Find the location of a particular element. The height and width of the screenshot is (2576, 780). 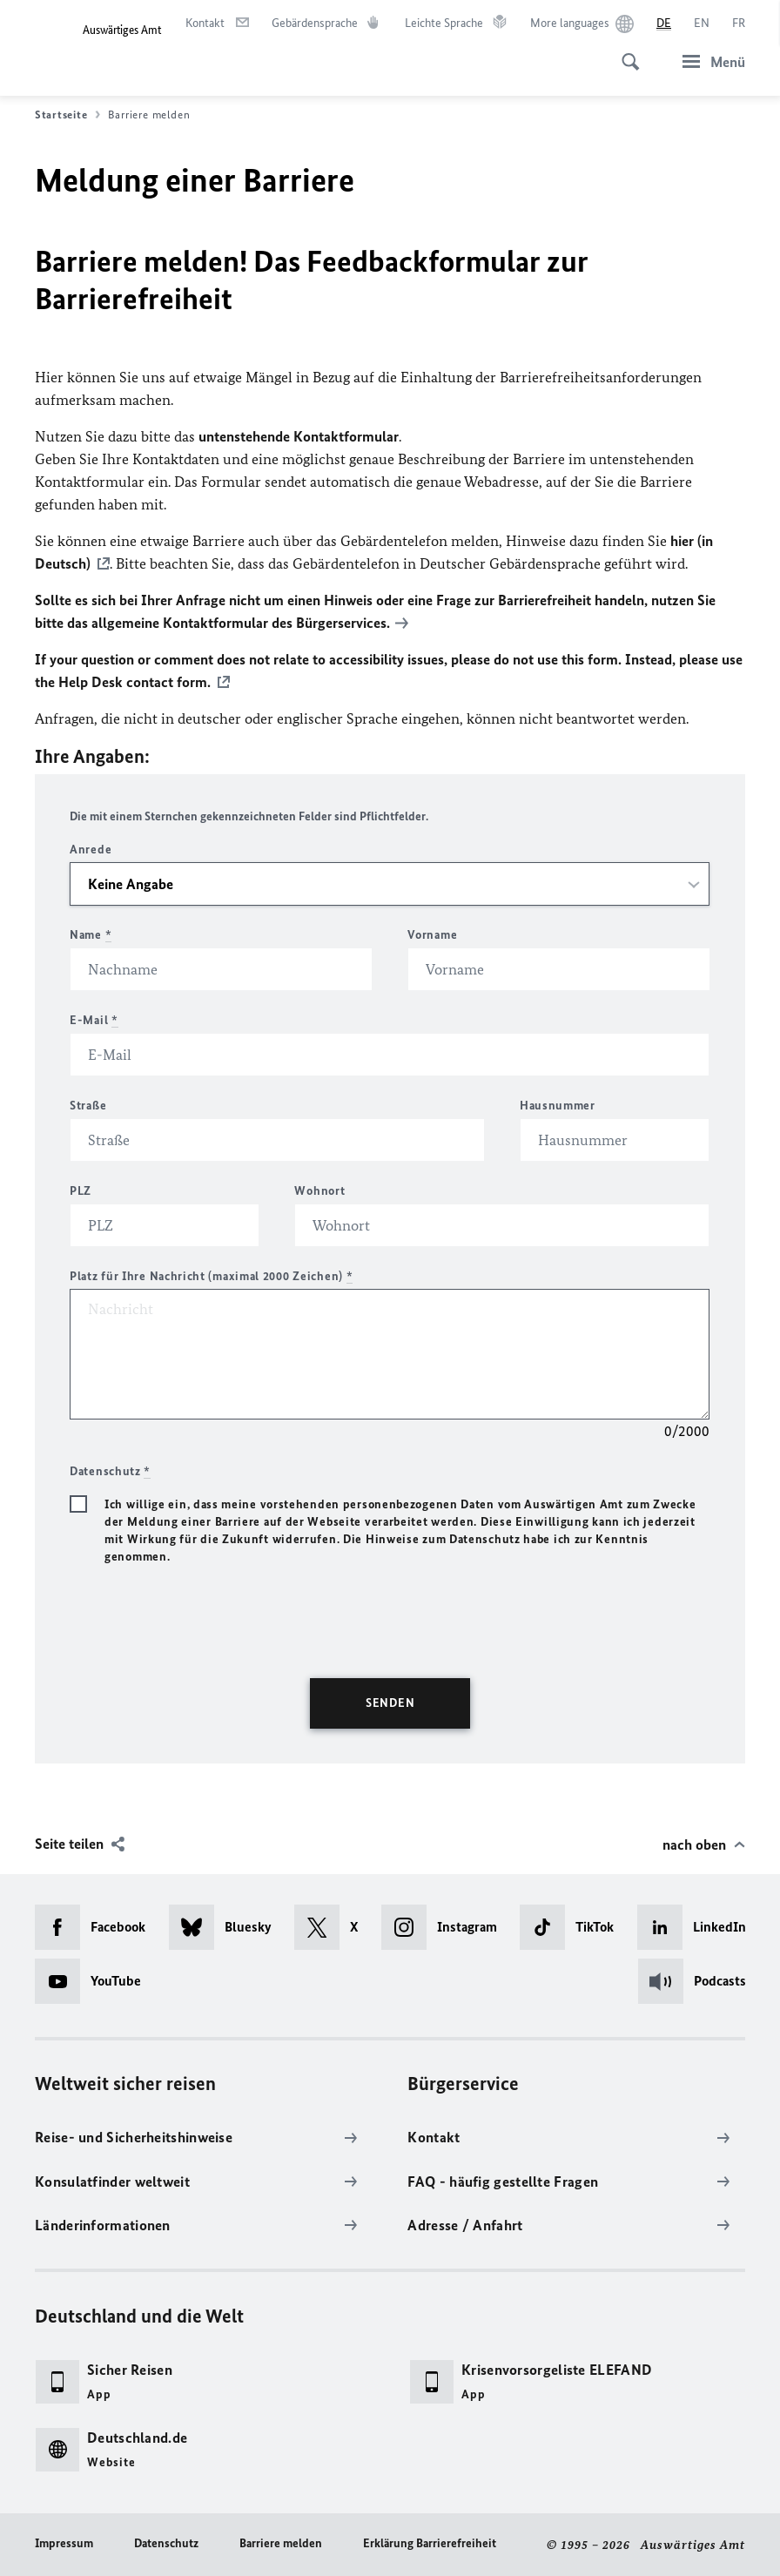

Platz für Ihre Nachricht (maximal 2000 Zeichen) is located at coordinates (211, 1276).